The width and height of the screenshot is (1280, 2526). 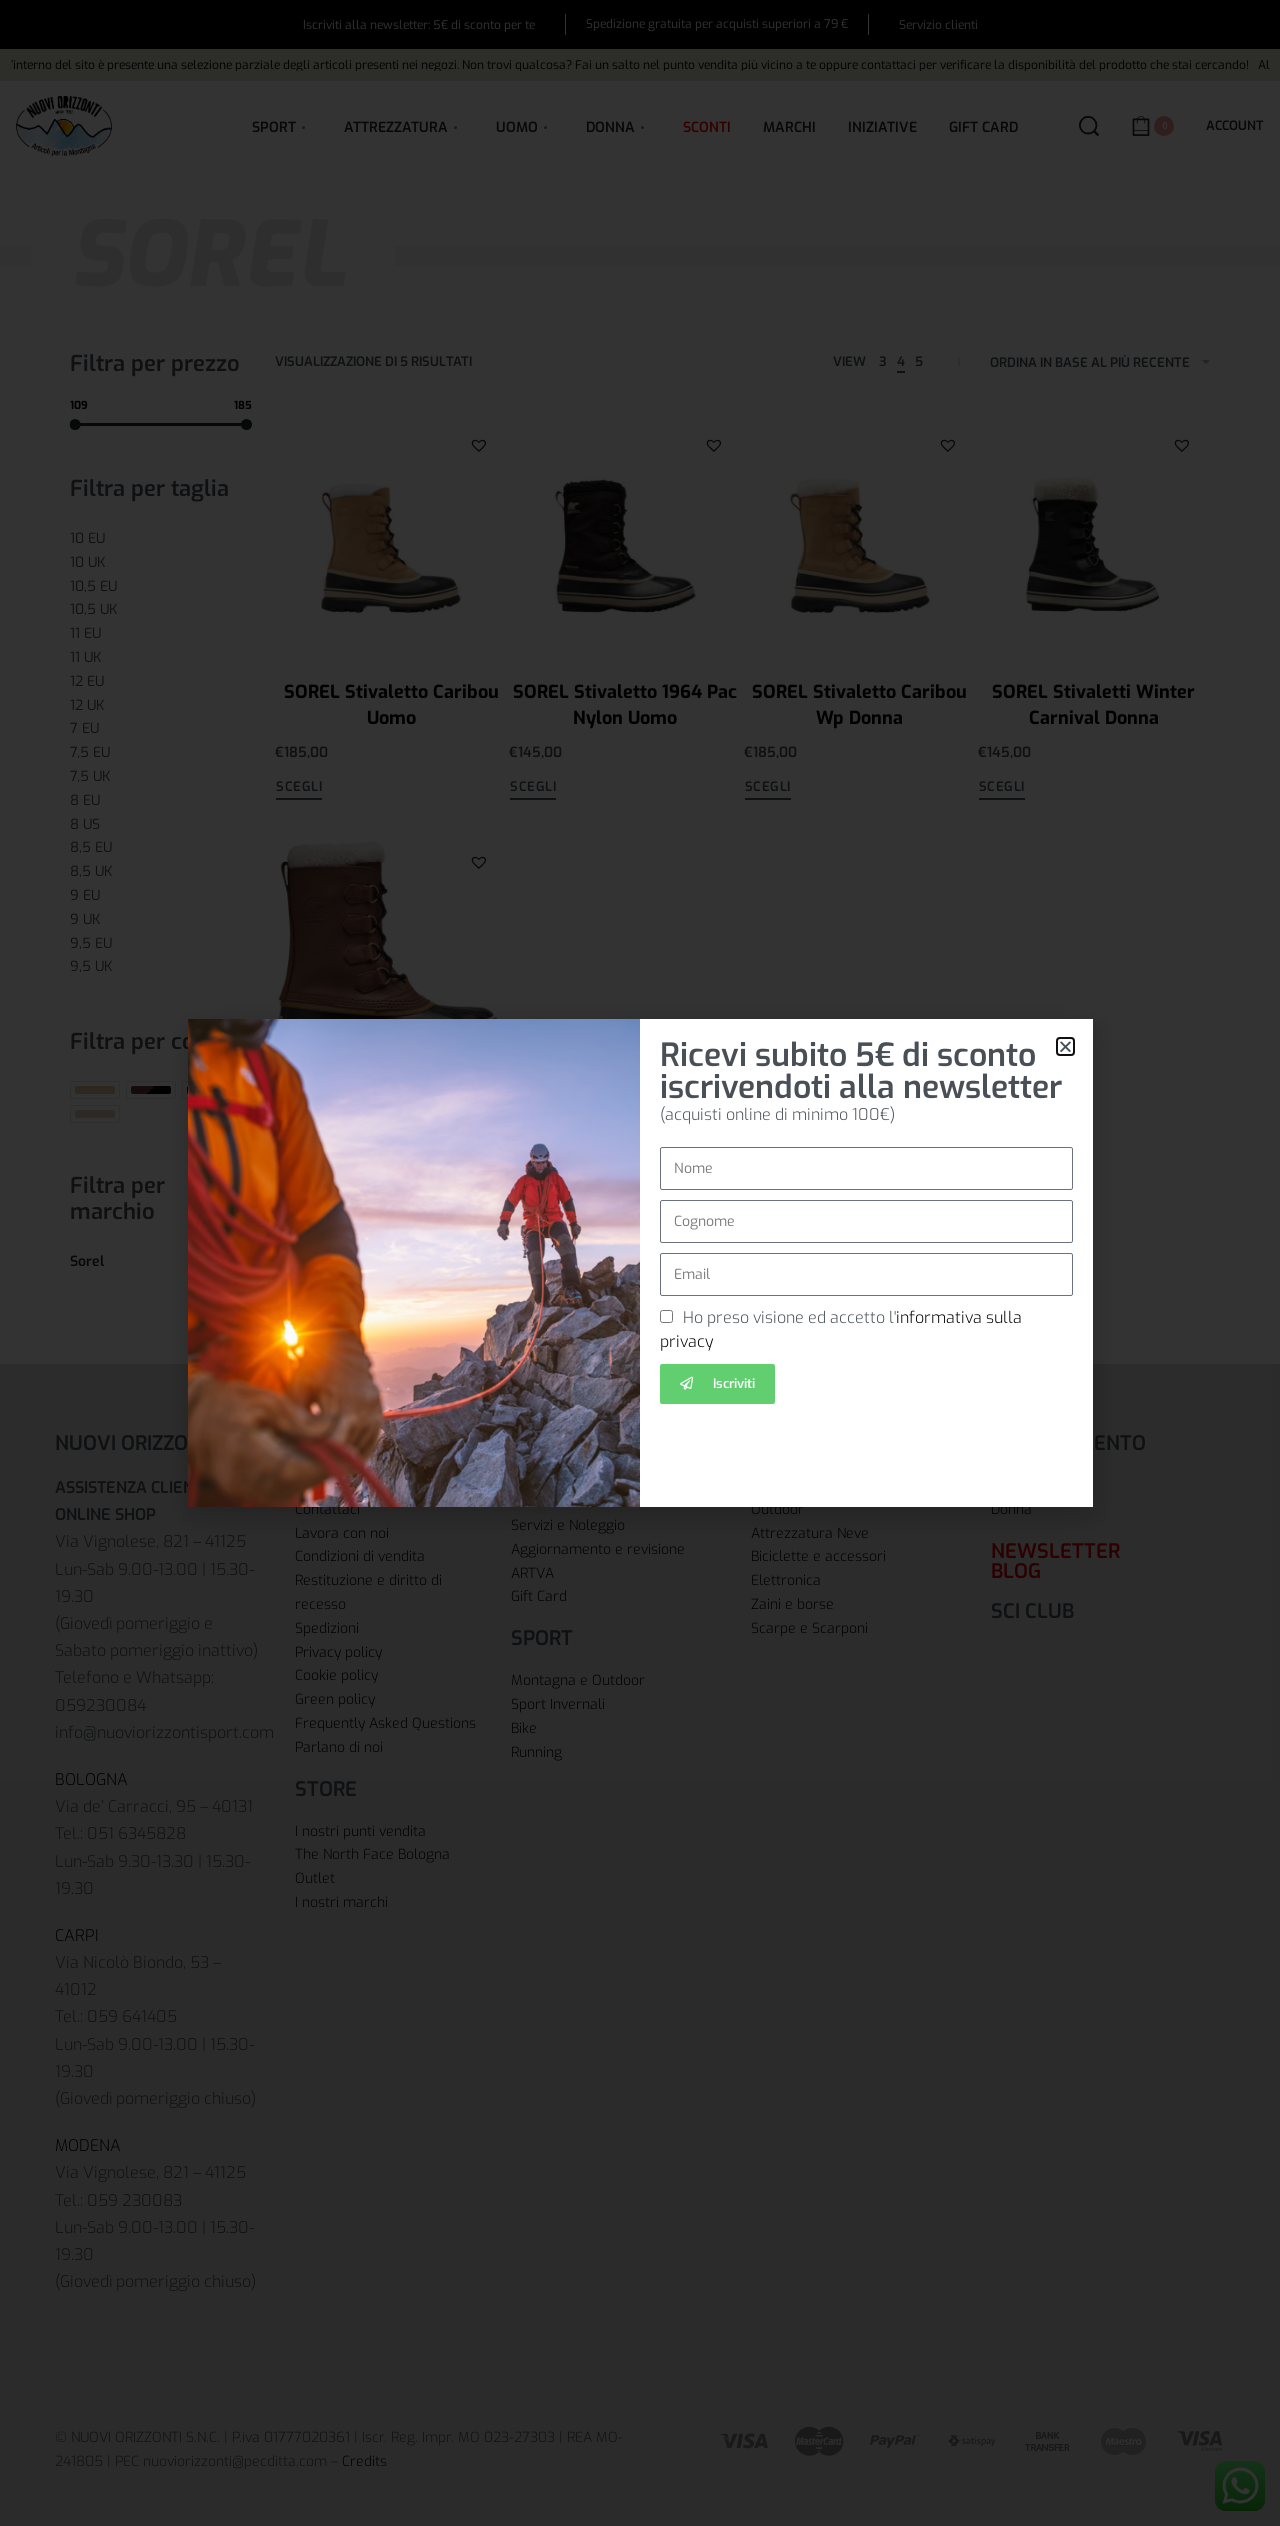 What do you see at coordinates (391, 951) in the screenshot?
I see `[SOREL Scarponi 1964 Pac T Uomo]` at bounding box center [391, 951].